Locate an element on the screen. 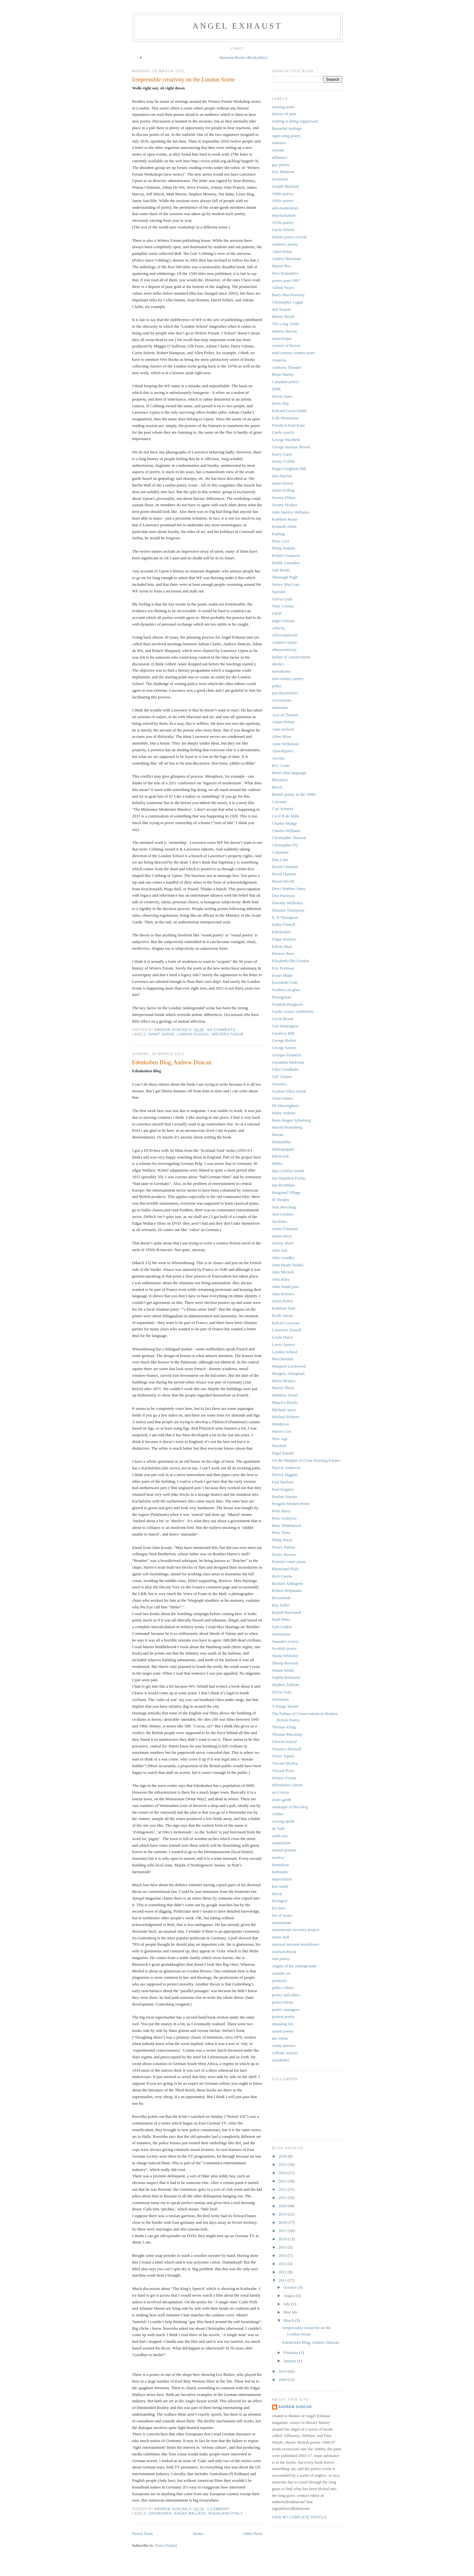  avant garde is located at coordinates (161, 1034).